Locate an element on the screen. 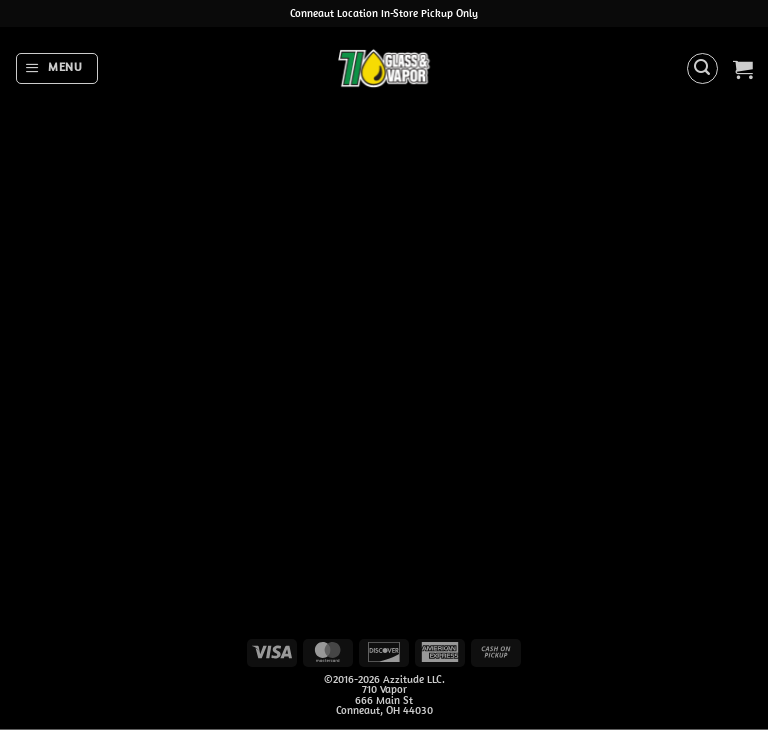 Image resolution: width=768 pixels, height=730 pixels. [button] is located at coordinates (56, 68).